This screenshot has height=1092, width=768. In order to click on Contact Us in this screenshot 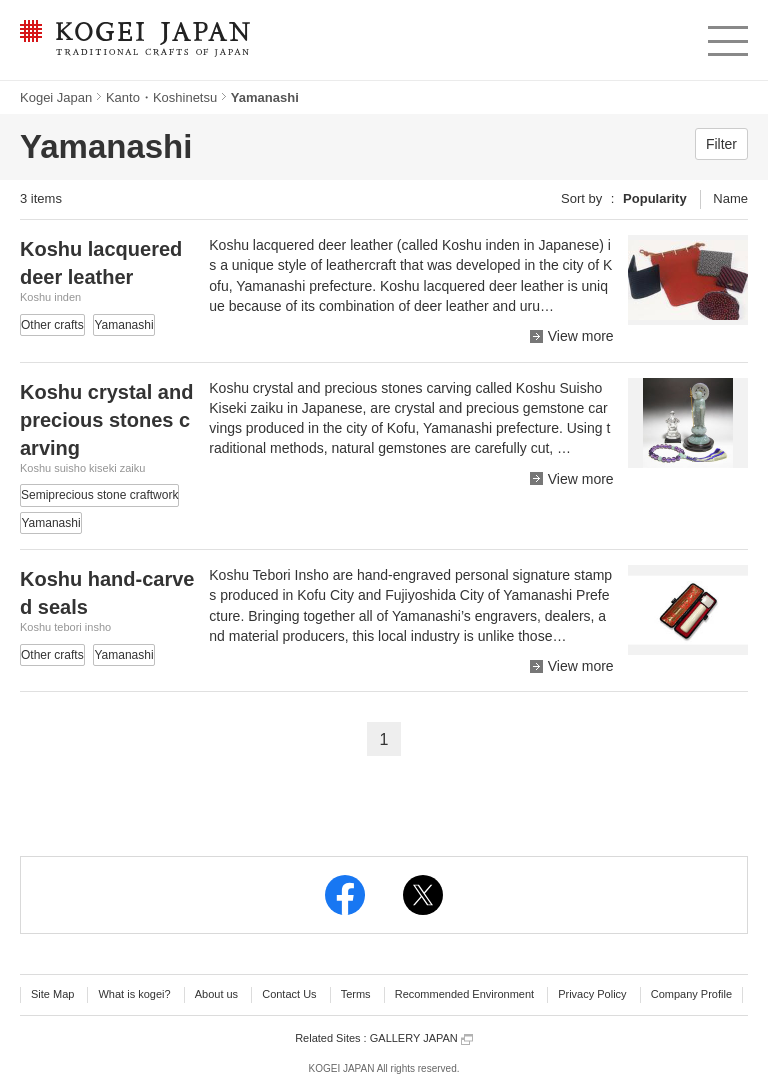, I will do `click(289, 994)`.